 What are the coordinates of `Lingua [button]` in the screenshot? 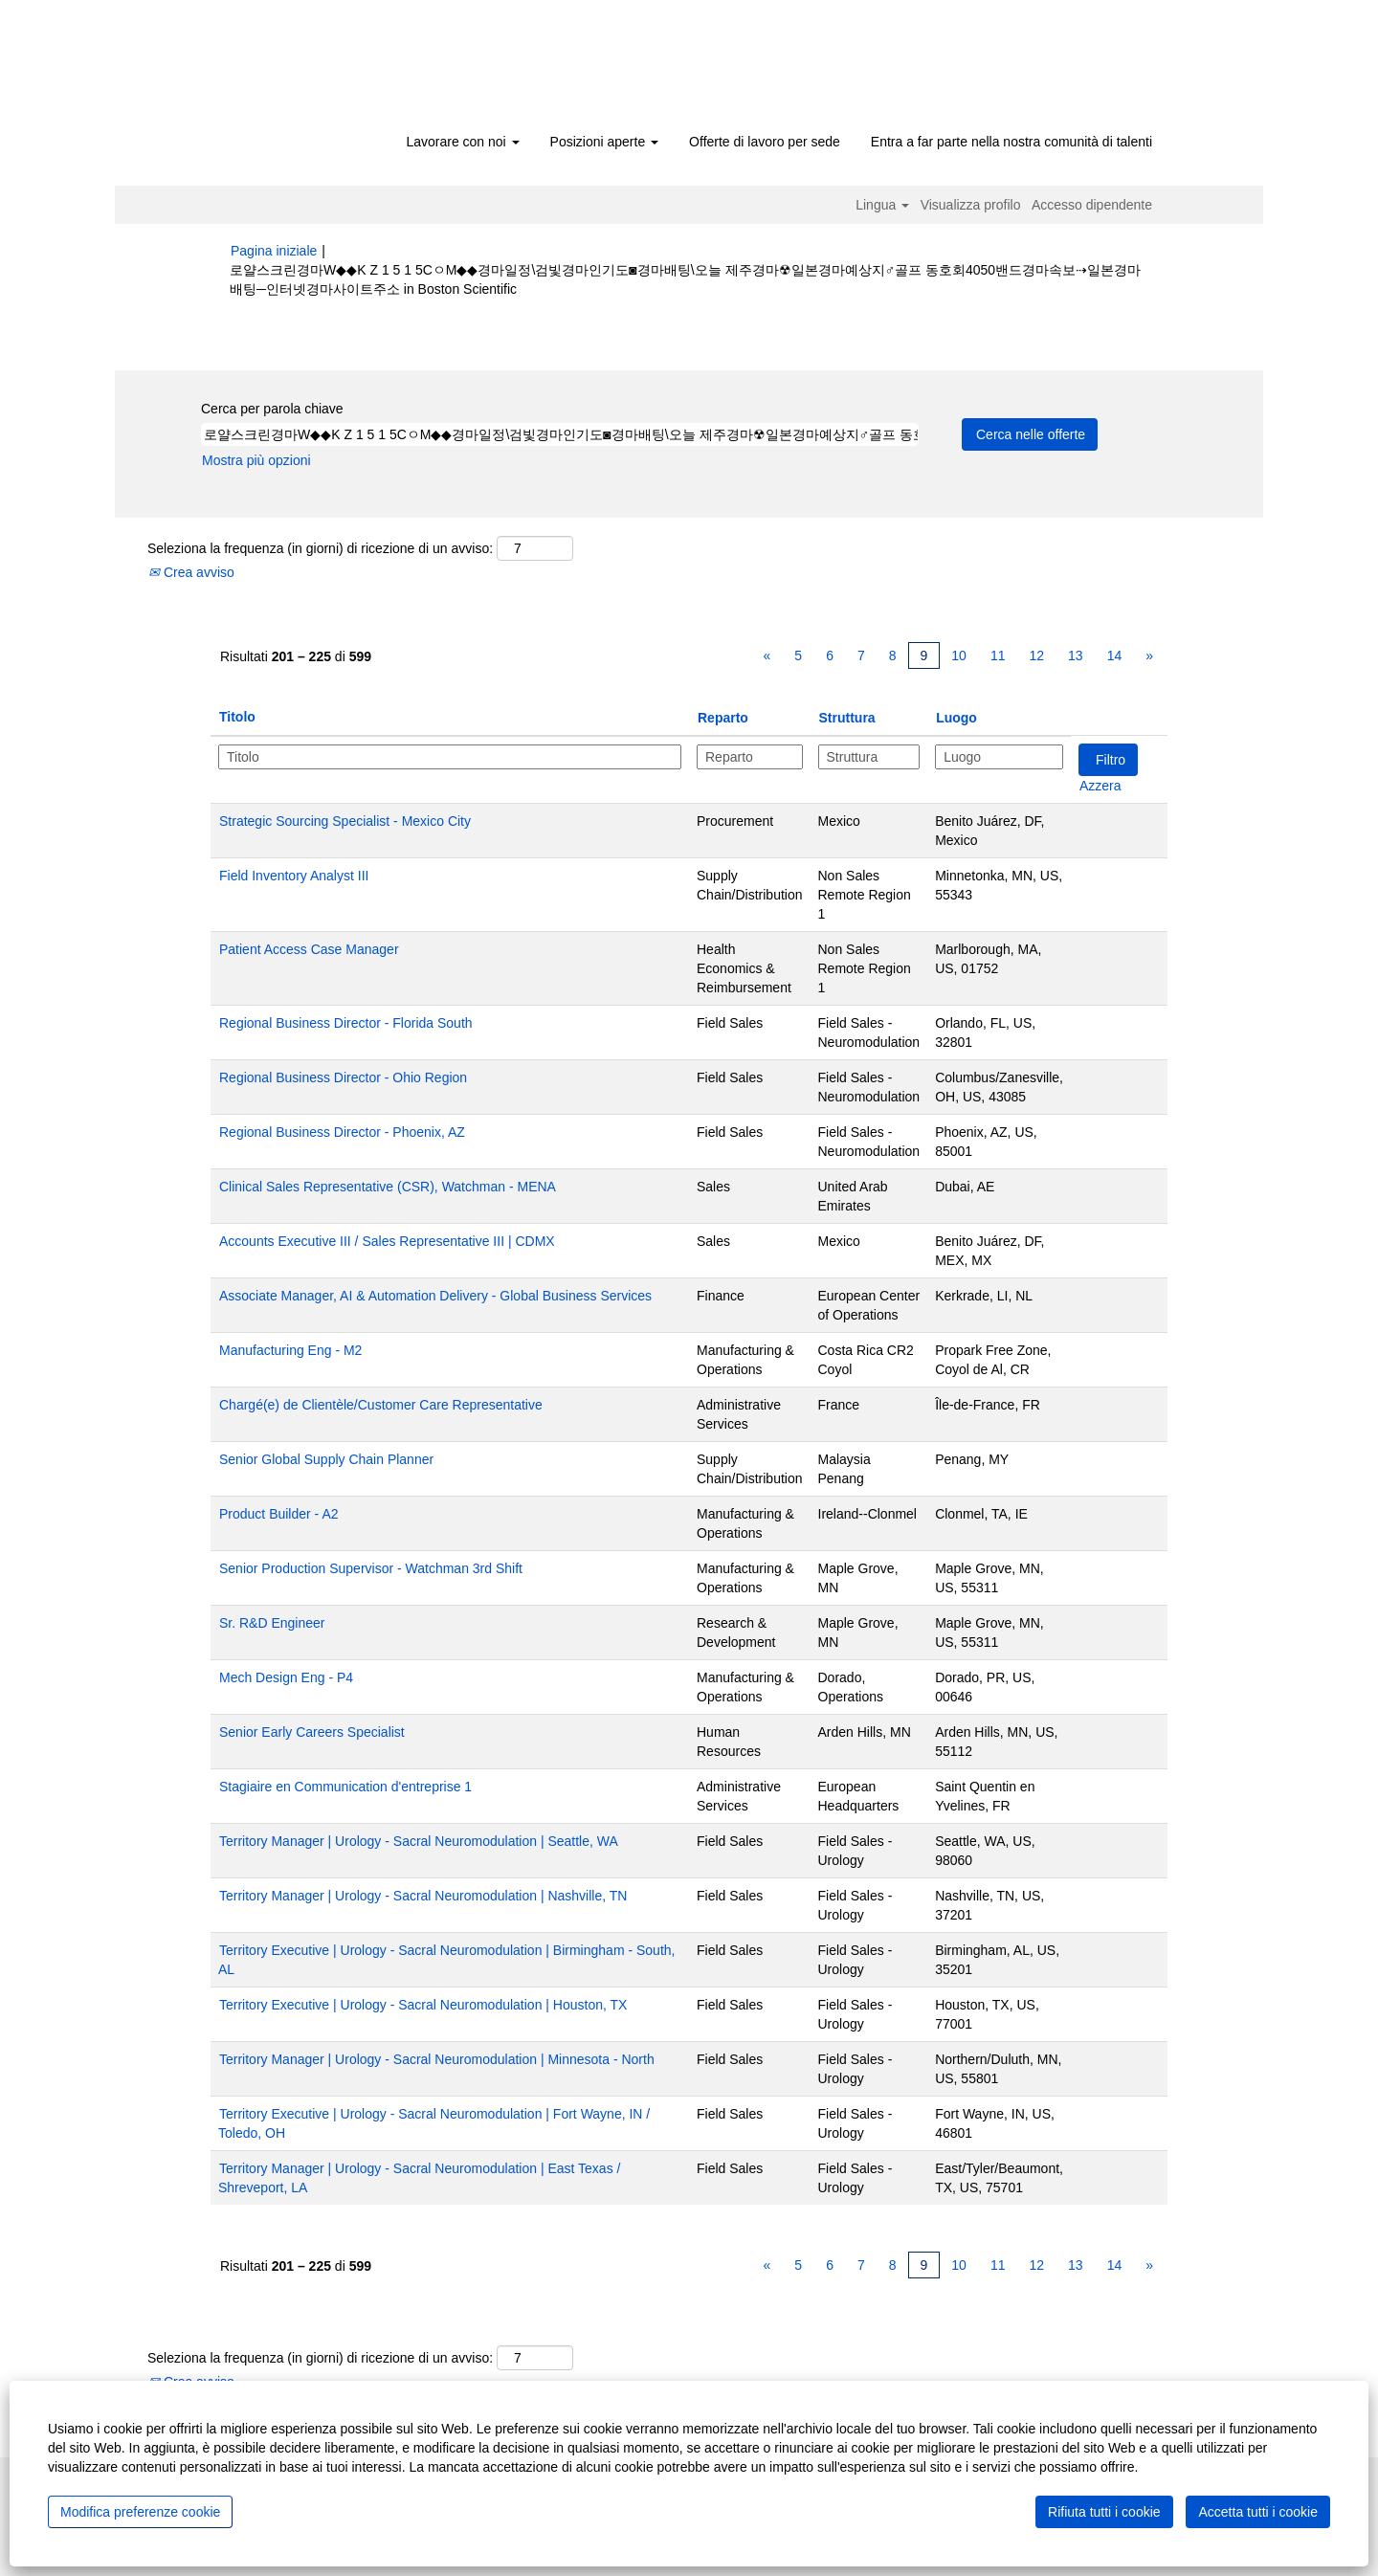 It's located at (882, 204).